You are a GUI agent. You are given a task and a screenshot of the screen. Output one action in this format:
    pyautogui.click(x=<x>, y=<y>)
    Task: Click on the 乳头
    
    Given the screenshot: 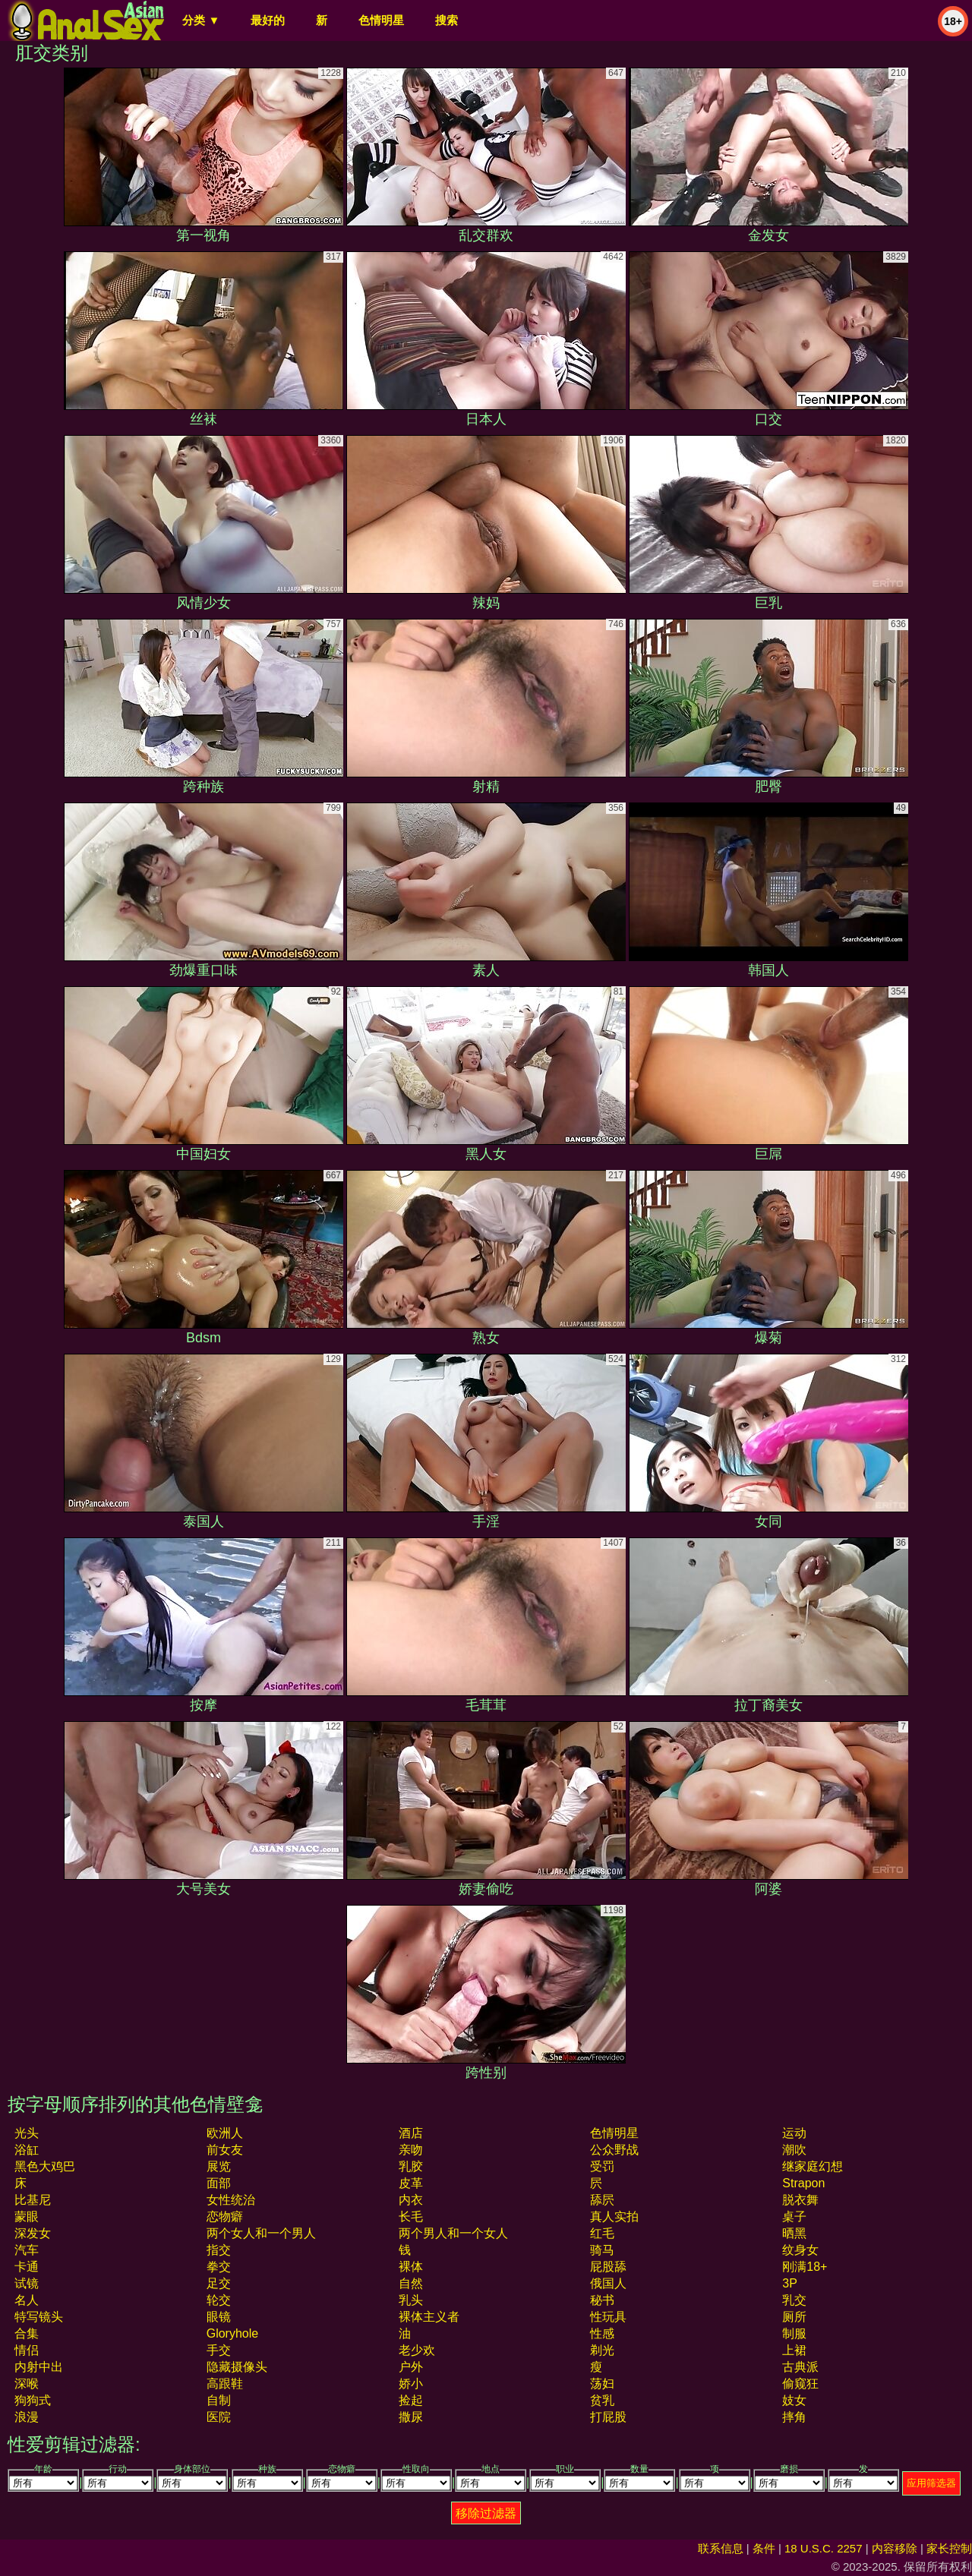 What is the action you would take?
    pyautogui.click(x=411, y=2300)
    